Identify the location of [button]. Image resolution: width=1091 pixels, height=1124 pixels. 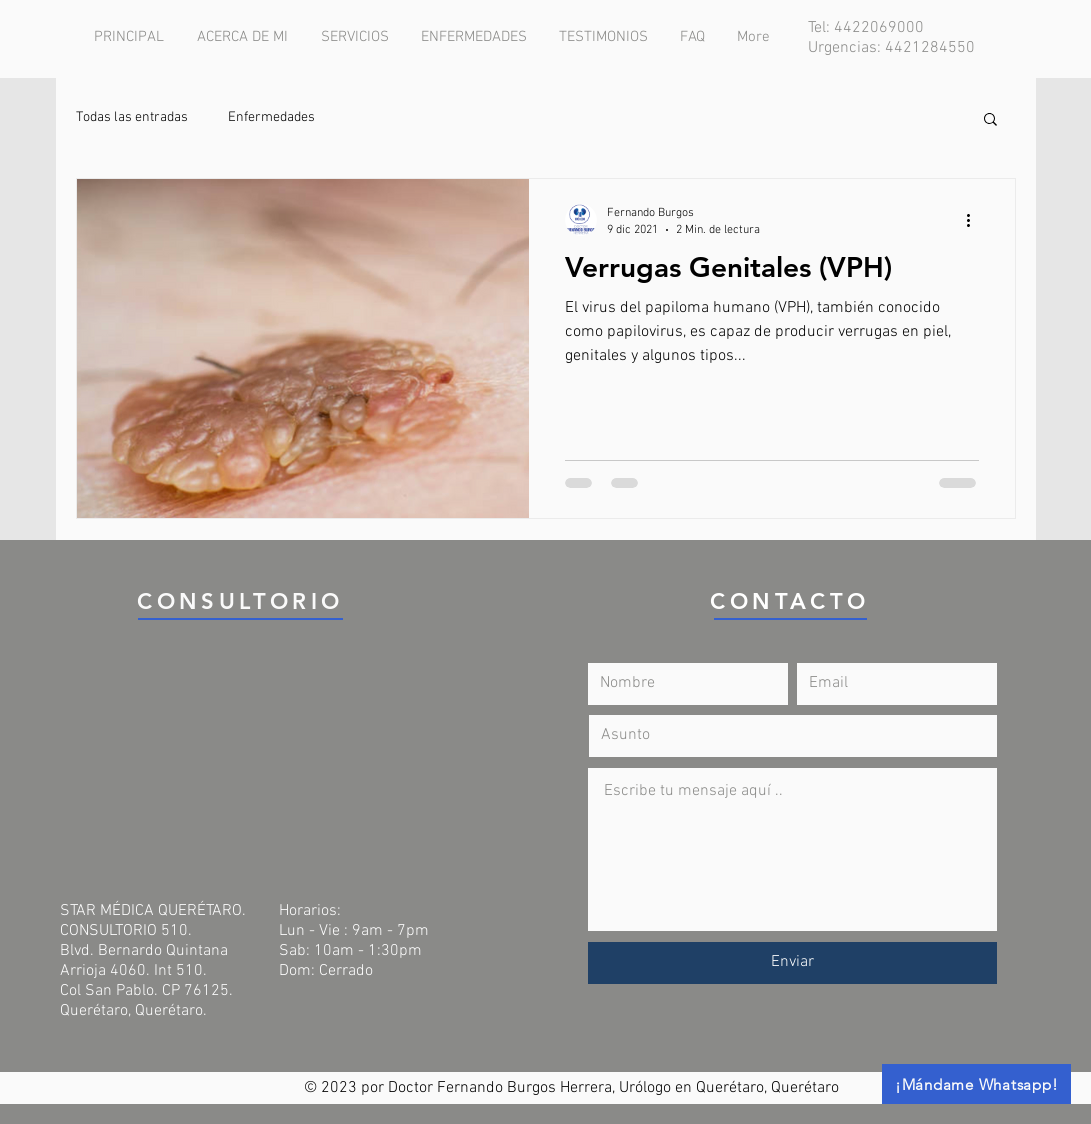
(990, 120).